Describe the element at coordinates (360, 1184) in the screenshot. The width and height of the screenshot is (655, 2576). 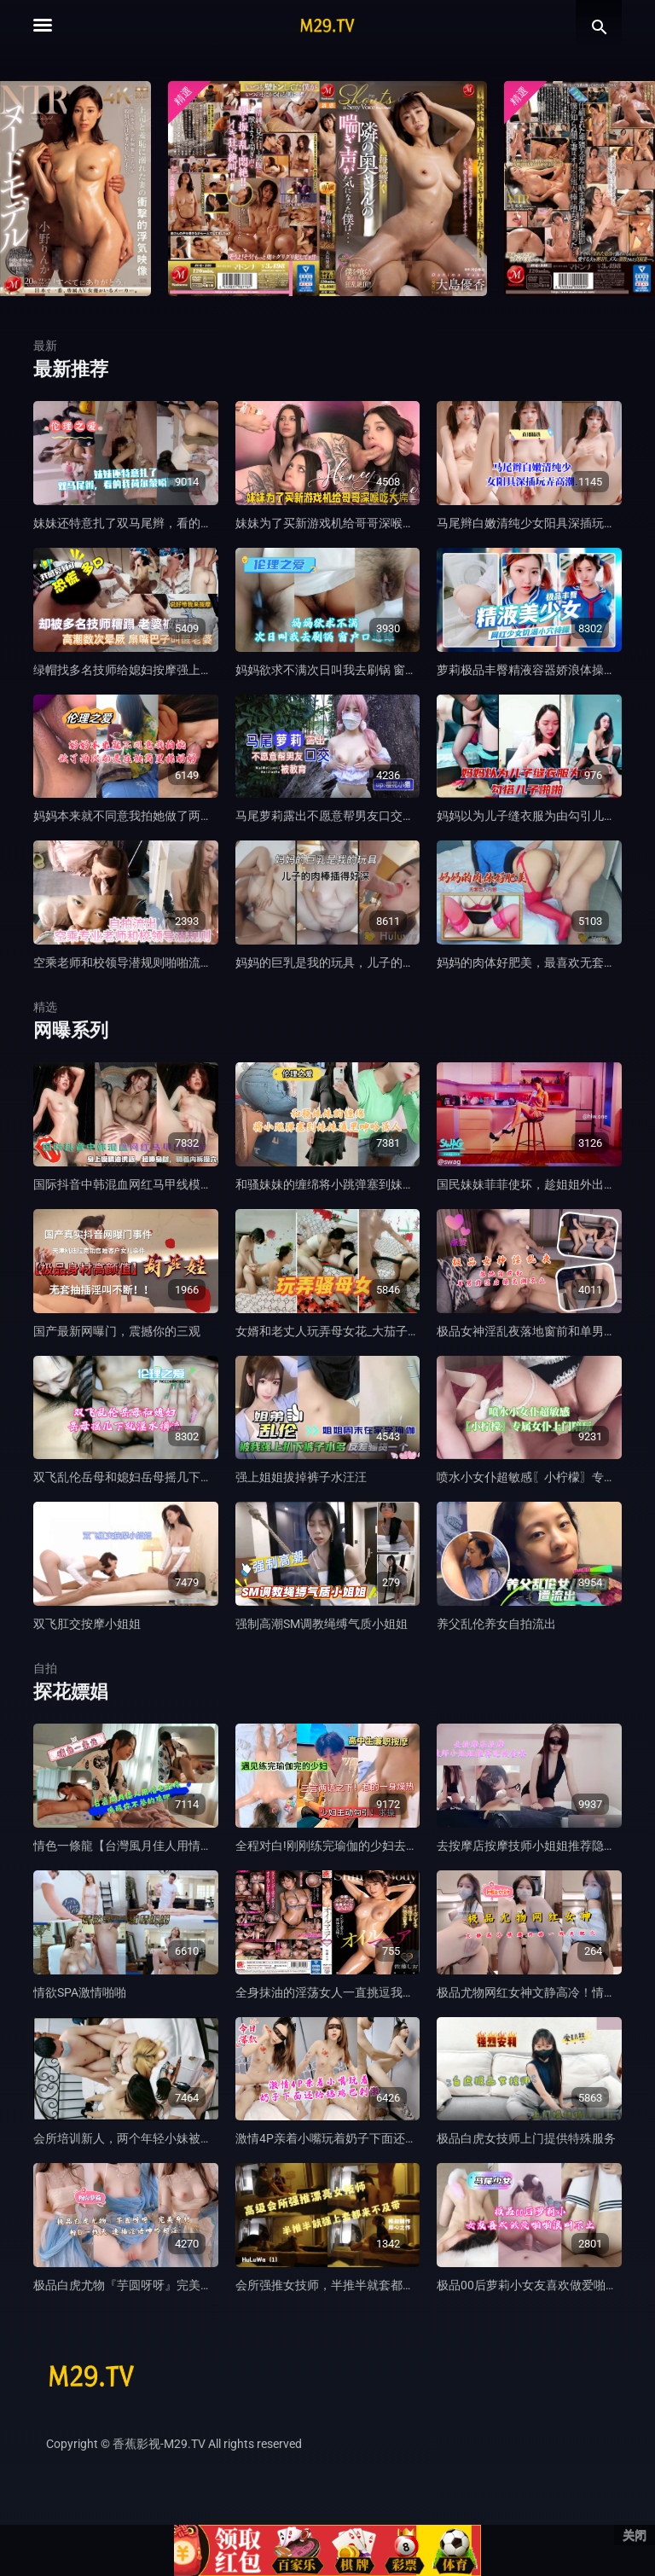
I see `和骚妹妹的缠绵将小跳弹塞到妹妹逼里呻吟诱人` at that location.